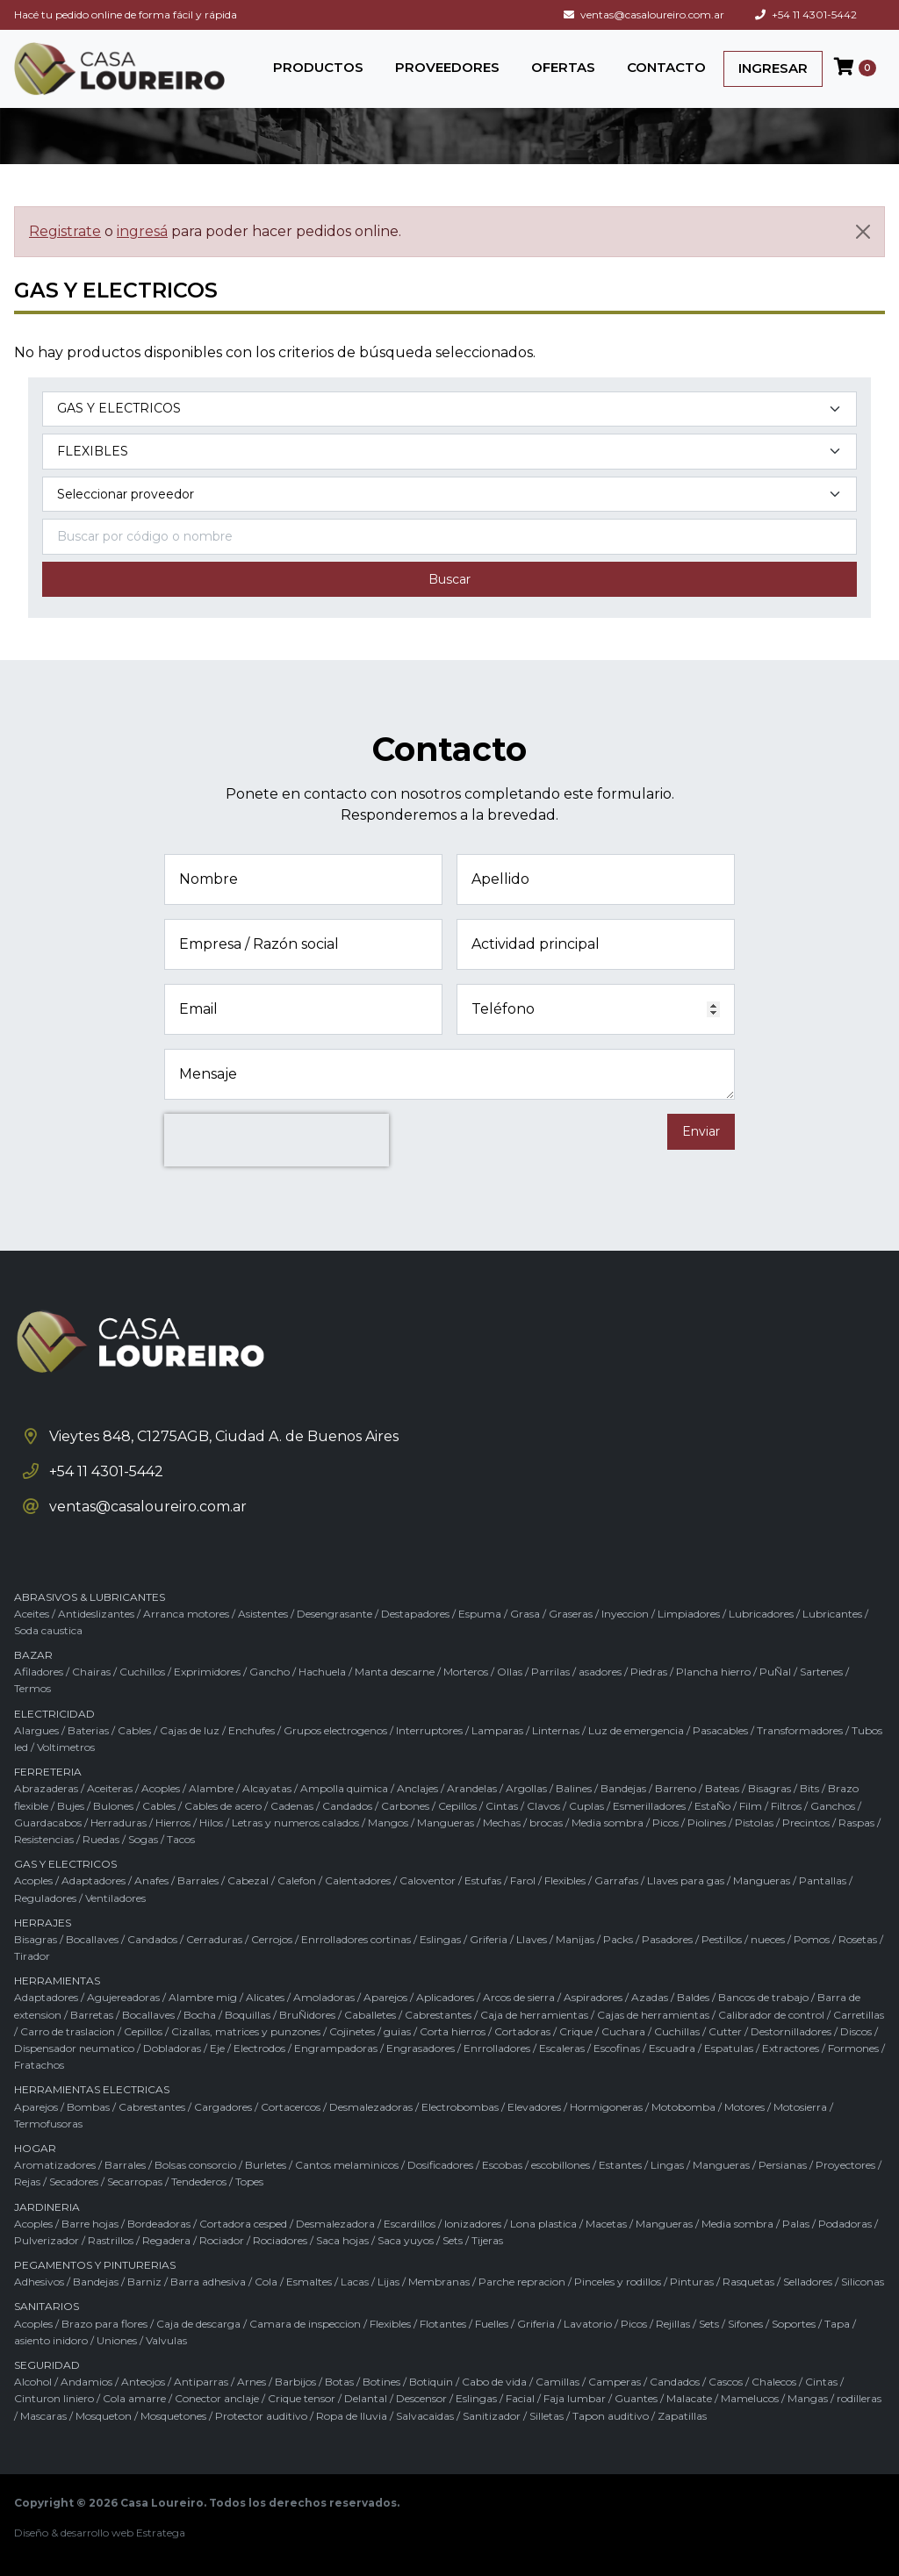 The height and width of the screenshot is (2576, 899). Describe the element at coordinates (682, 2415) in the screenshot. I see `Zapatillas` at that location.